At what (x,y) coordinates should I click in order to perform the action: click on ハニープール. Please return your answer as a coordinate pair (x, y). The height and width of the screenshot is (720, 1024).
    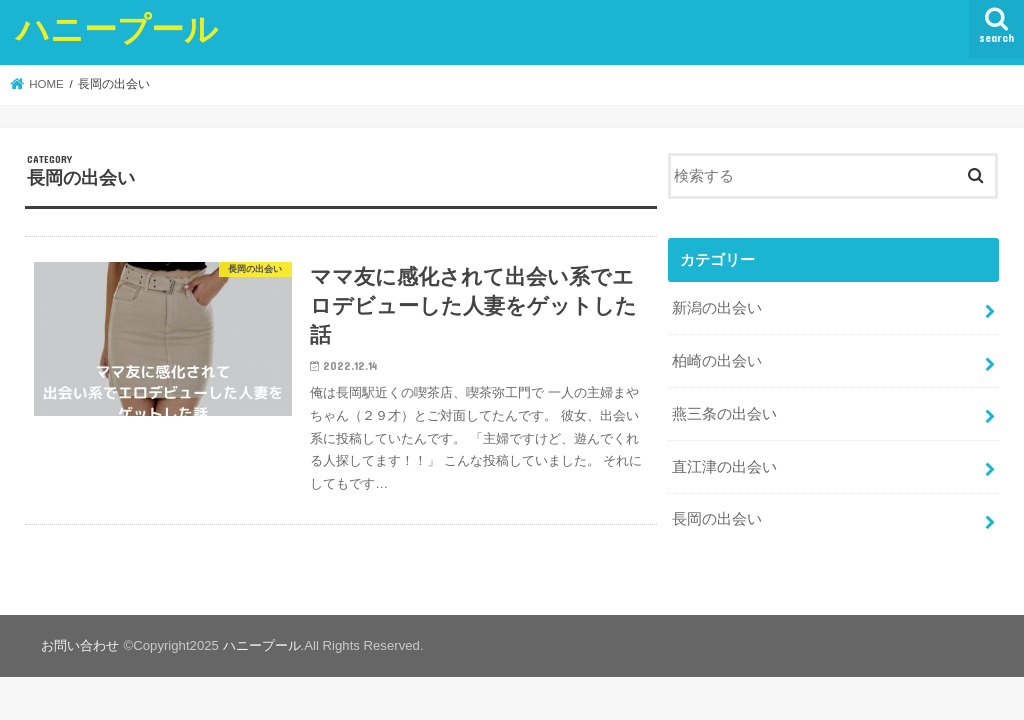
    Looking at the image, I should click on (117, 28).